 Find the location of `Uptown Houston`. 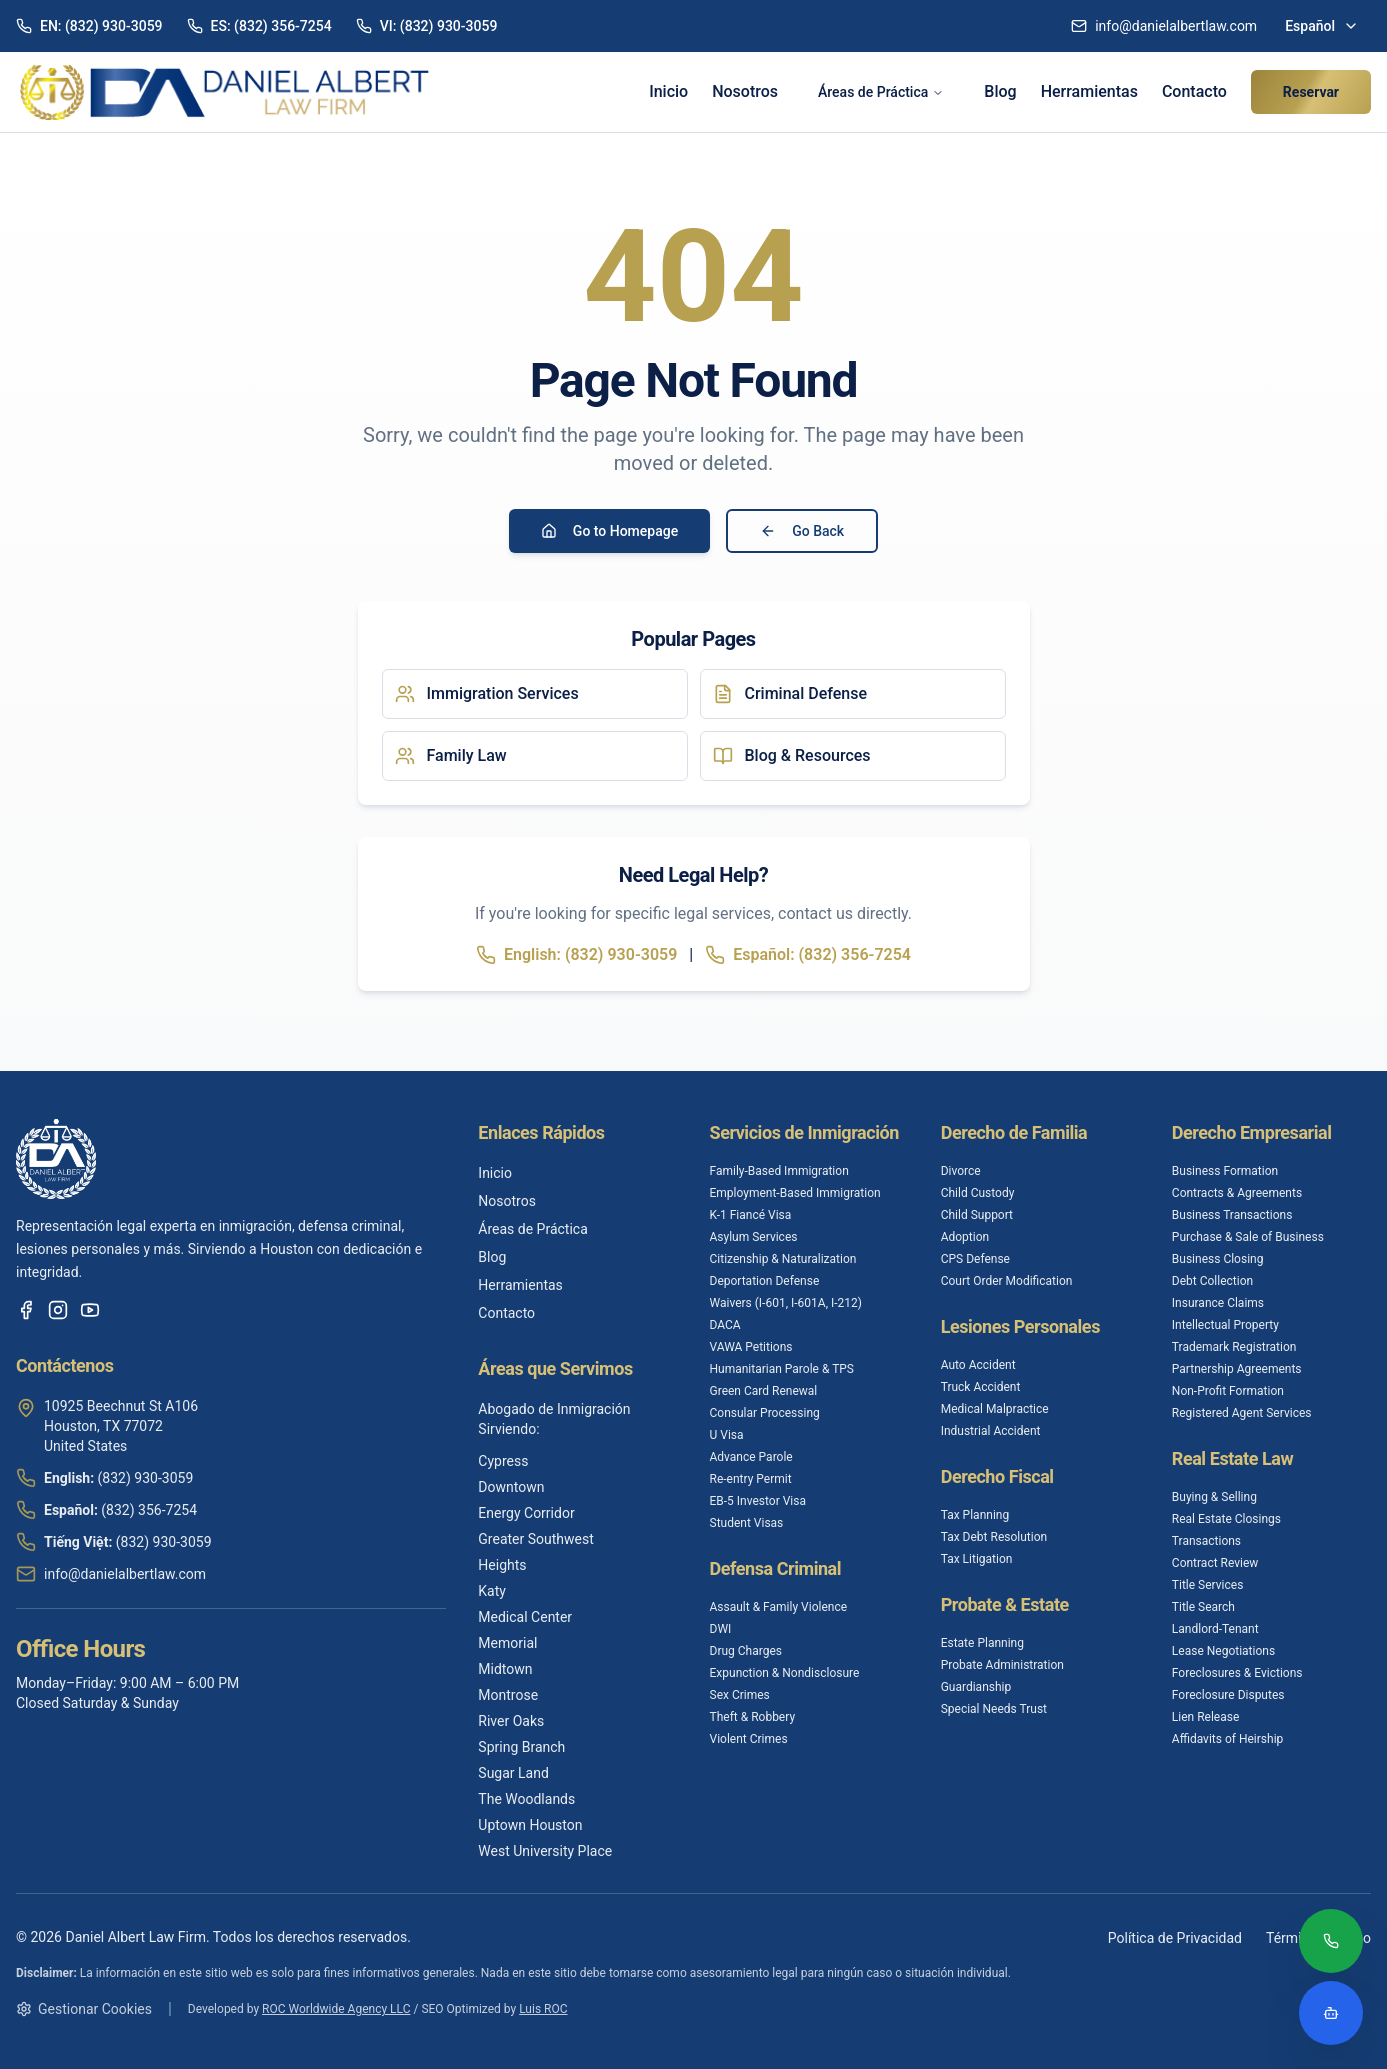

Uptown Houston is located at coordinates (530, 1825).